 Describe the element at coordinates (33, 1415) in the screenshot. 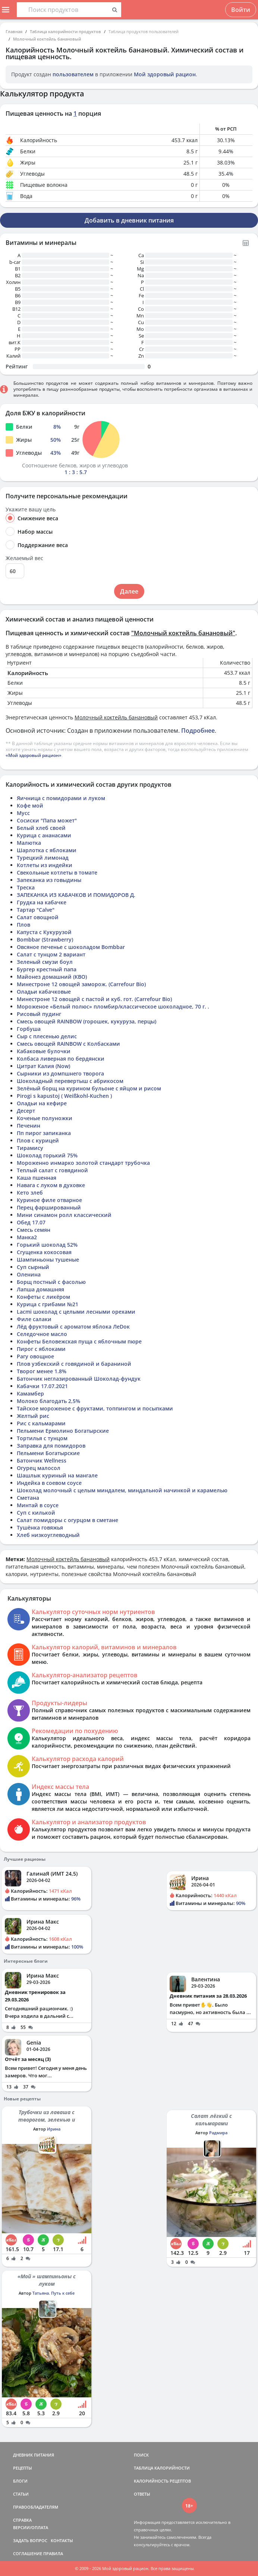

I see `Желтый рис` at that location.